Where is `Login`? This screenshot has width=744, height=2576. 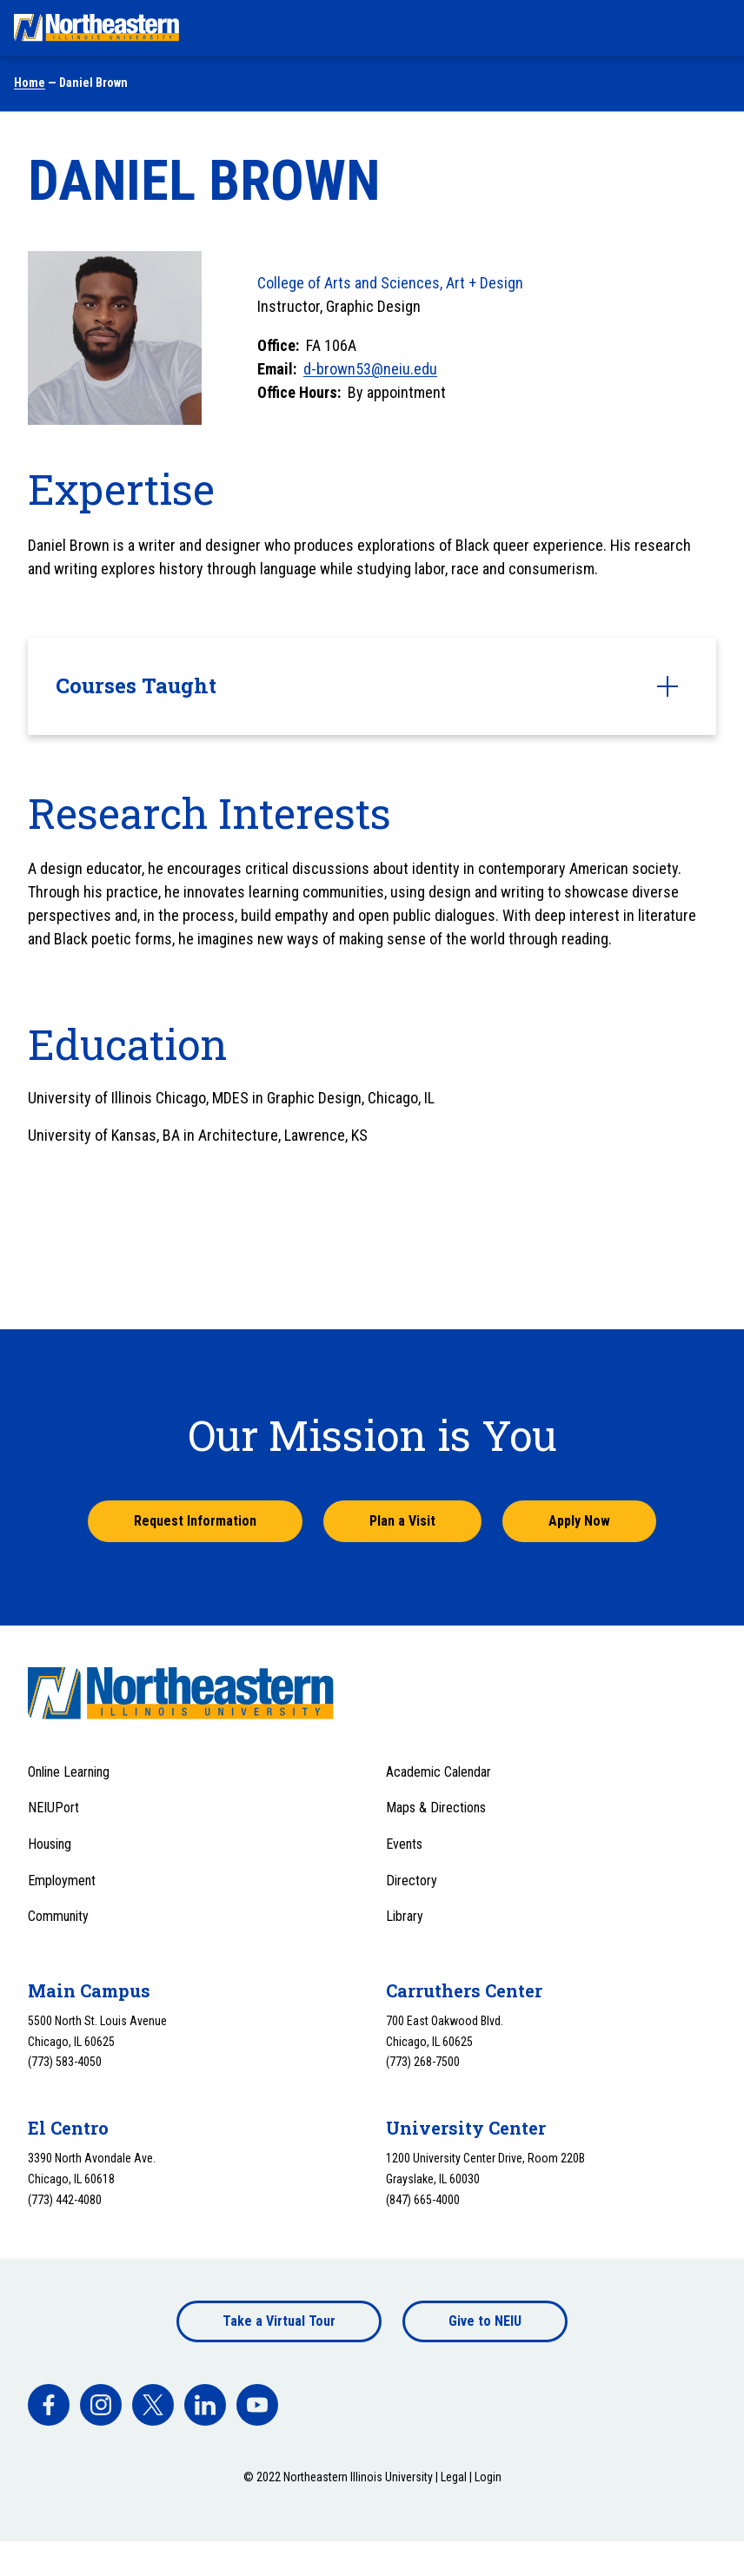 Login is located at coordinates (488, 2477).